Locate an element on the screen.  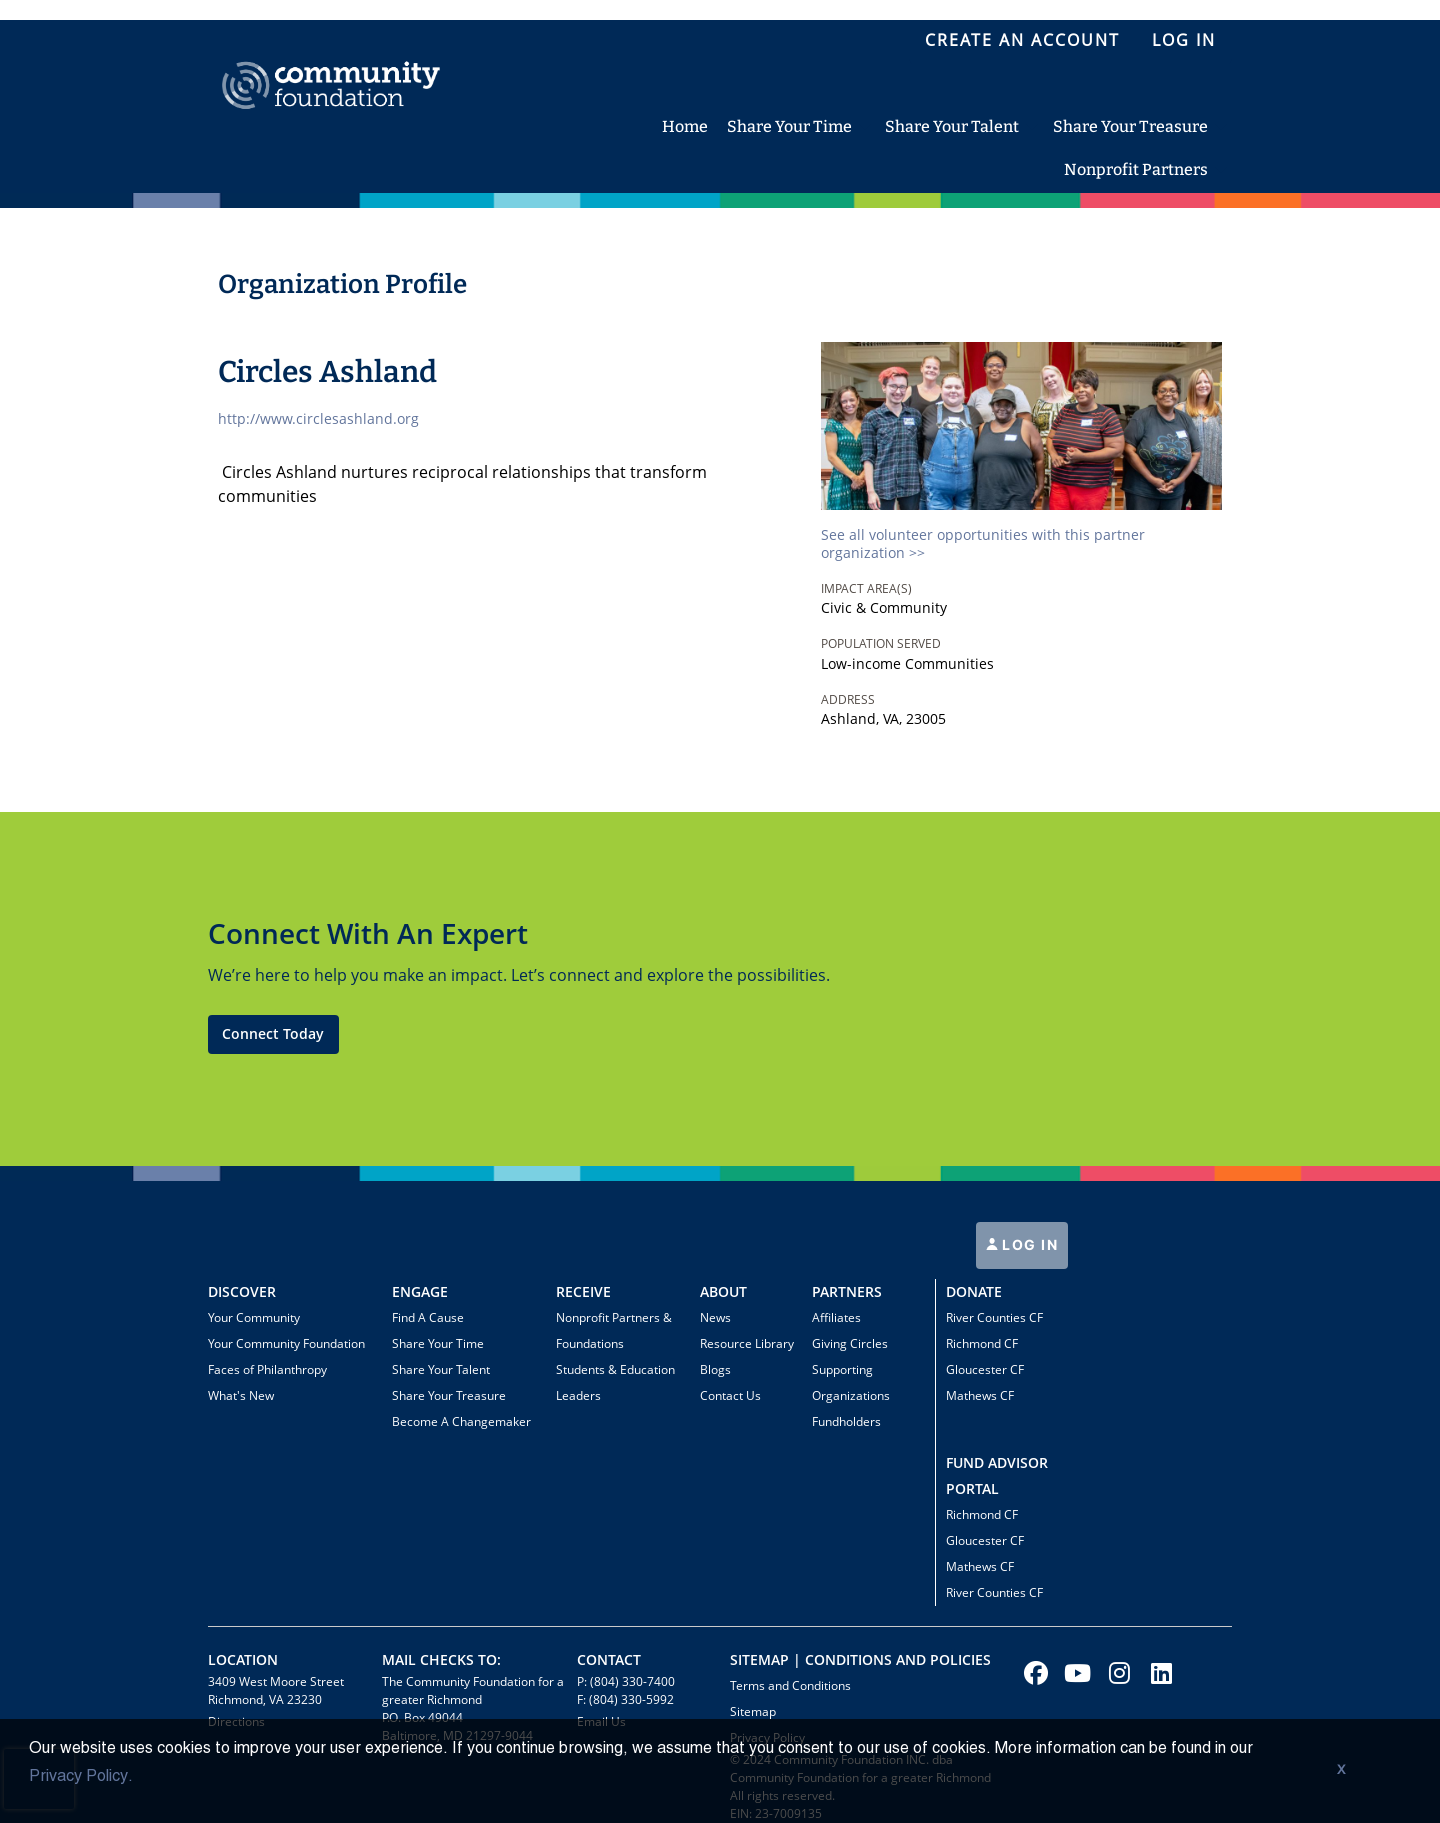
CONTACT is located at coordinates (609, 1659).